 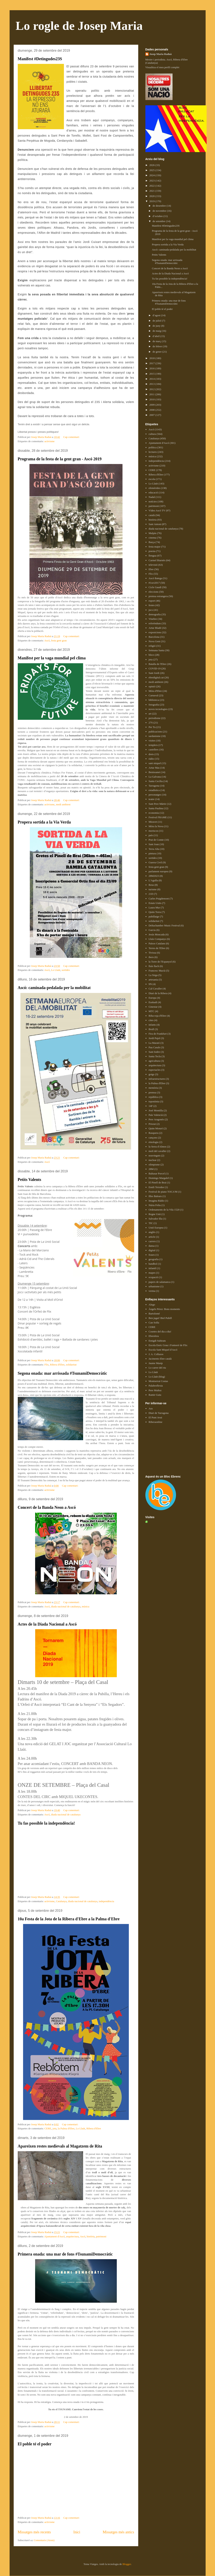 I want to click on 2016, so click(x=152, y=368).